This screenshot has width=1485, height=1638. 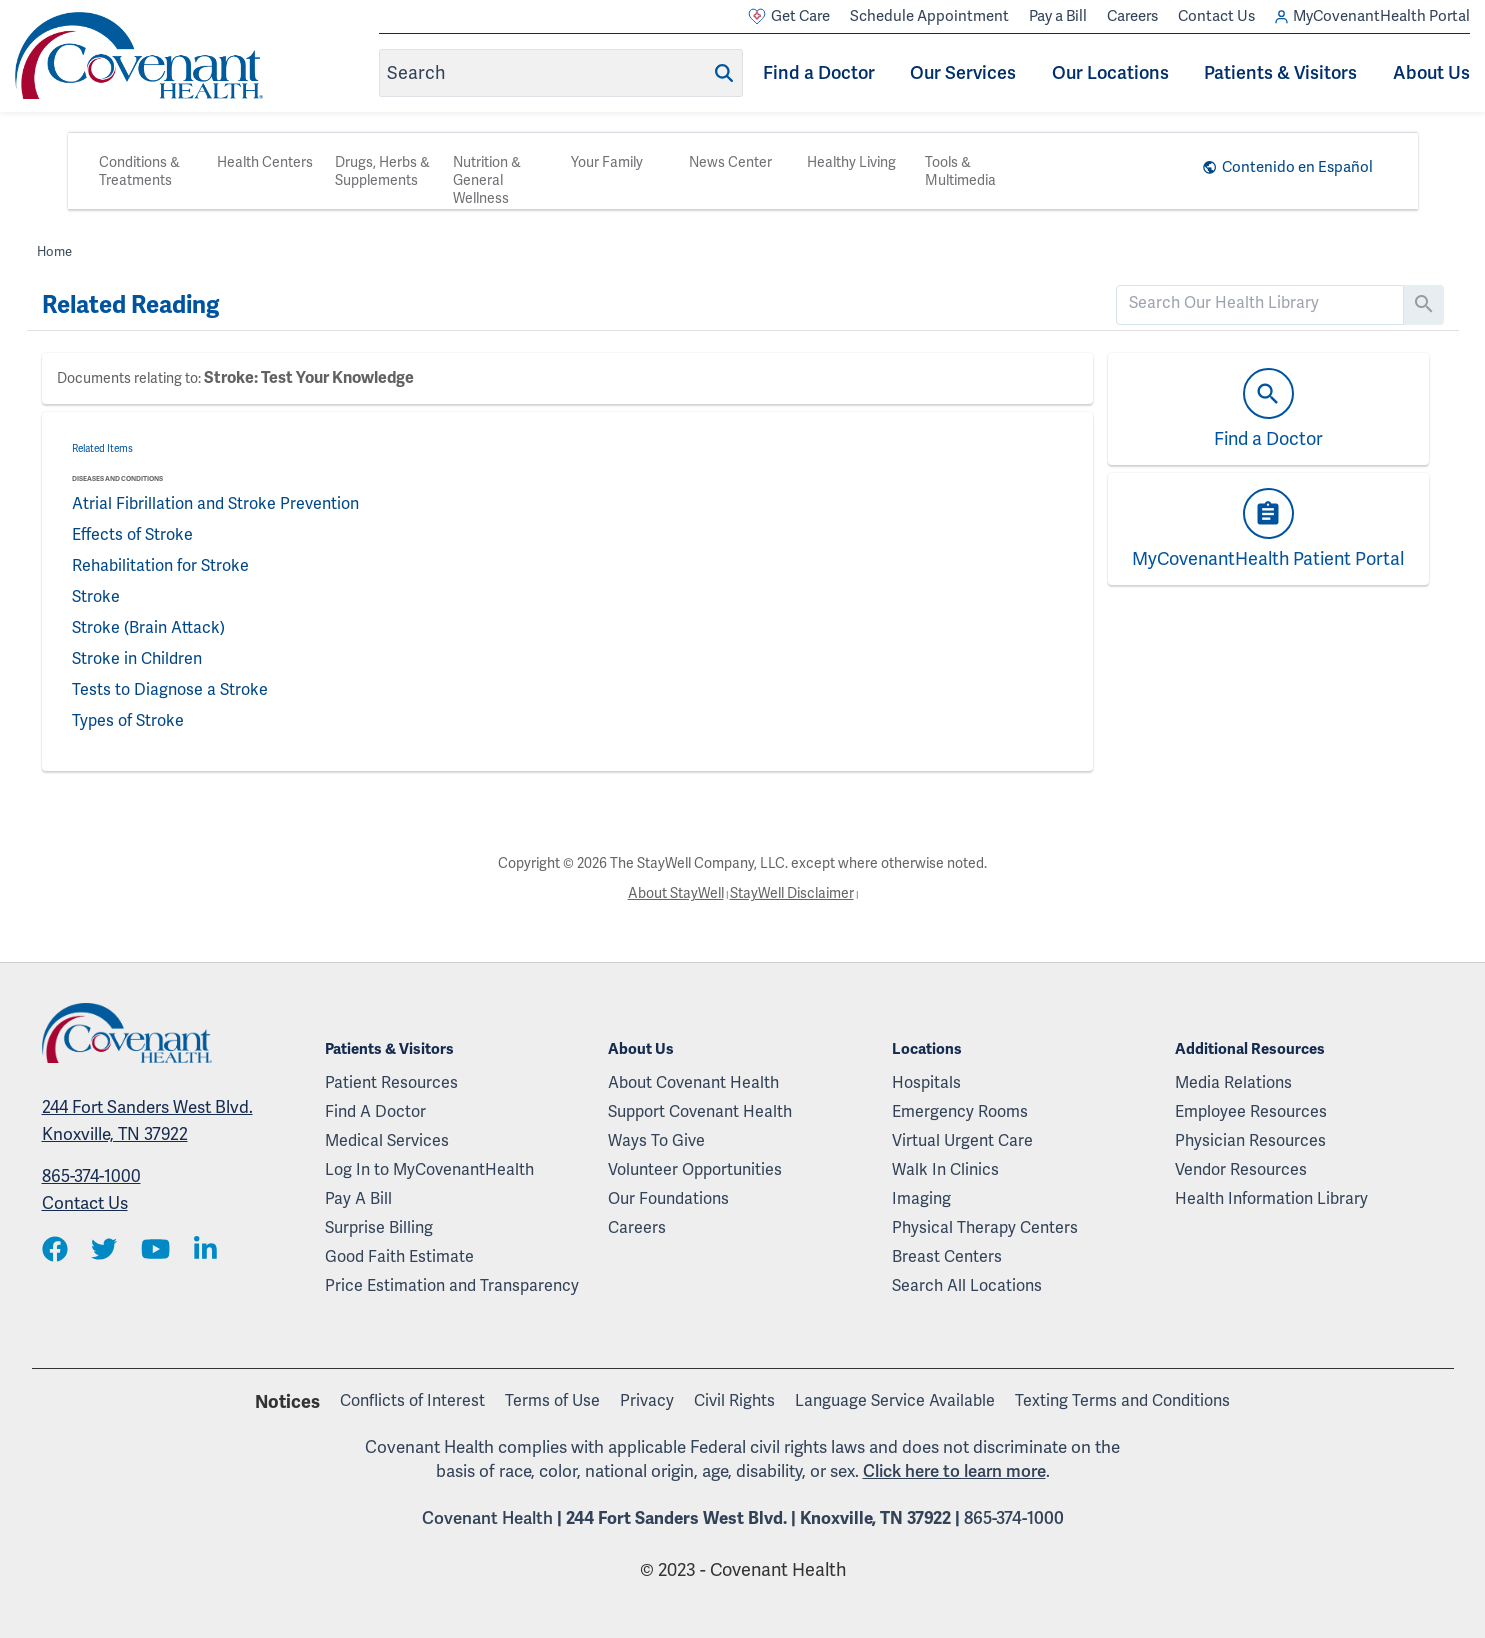 What do you see at coordinates (128, 720) in the screenshot?
I see `Types of Stroke` at bounding box center [128, 720].